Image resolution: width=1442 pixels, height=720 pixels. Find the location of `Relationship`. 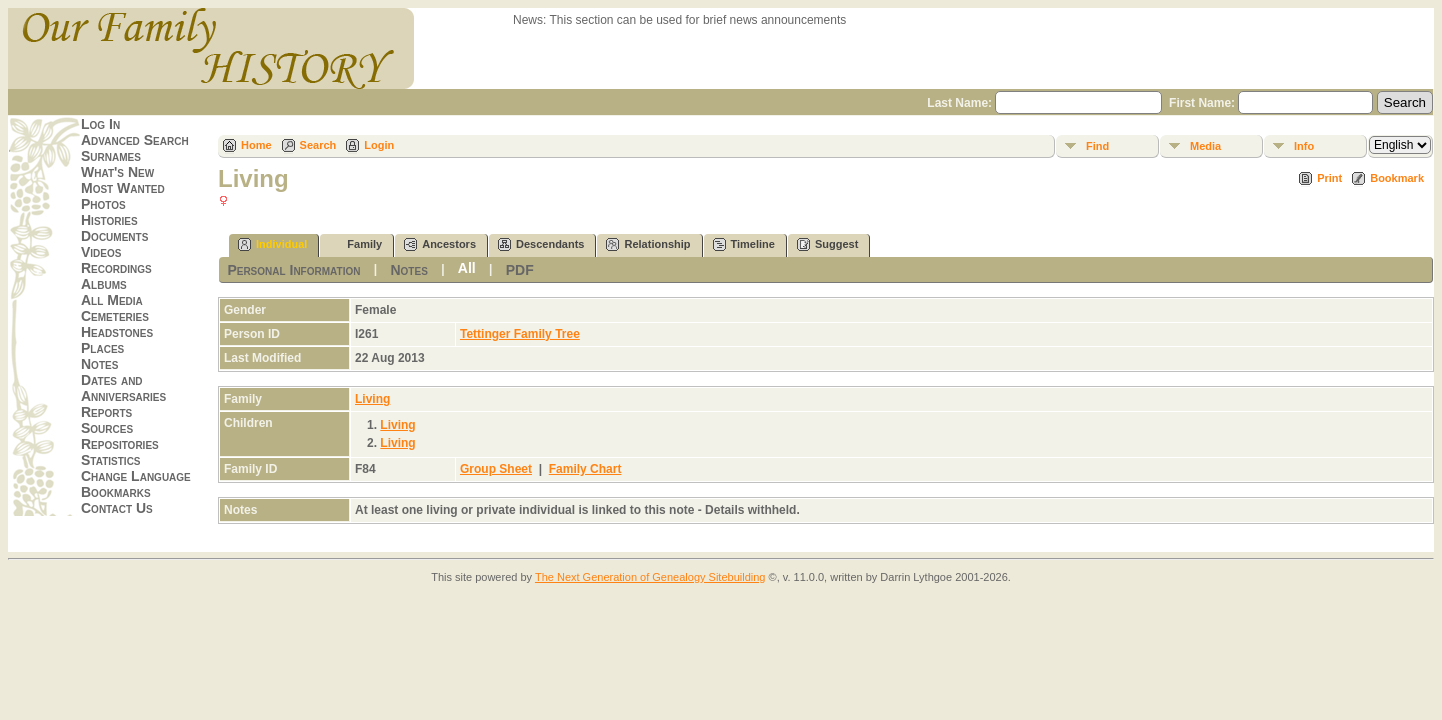

Relationship is located at coordinates (648, 244).